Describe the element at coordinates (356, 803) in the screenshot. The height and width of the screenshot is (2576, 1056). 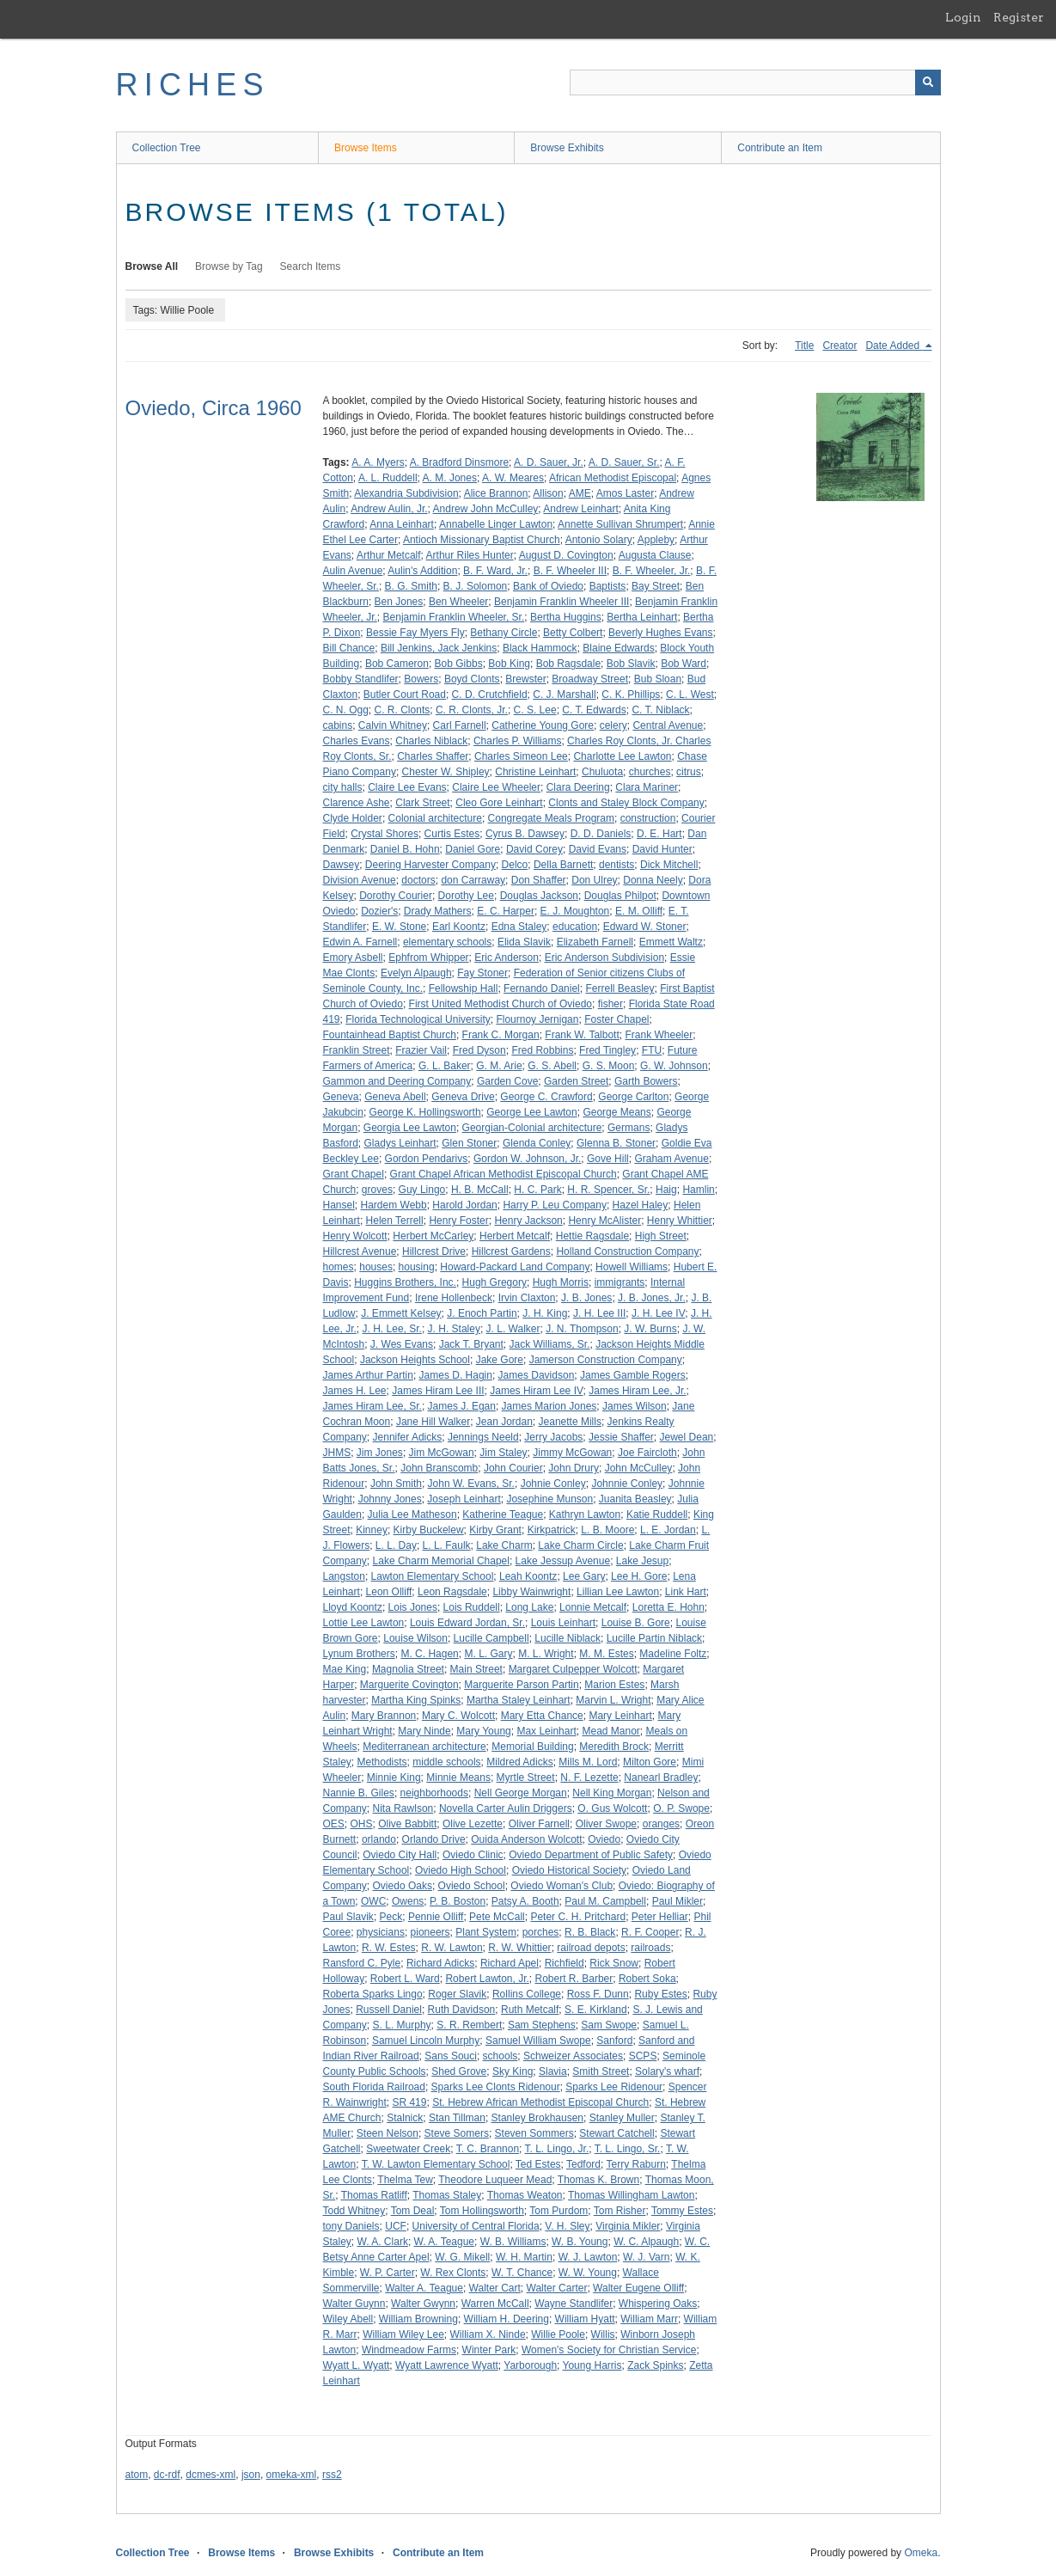
I see `Clarence Ashe` at that location.